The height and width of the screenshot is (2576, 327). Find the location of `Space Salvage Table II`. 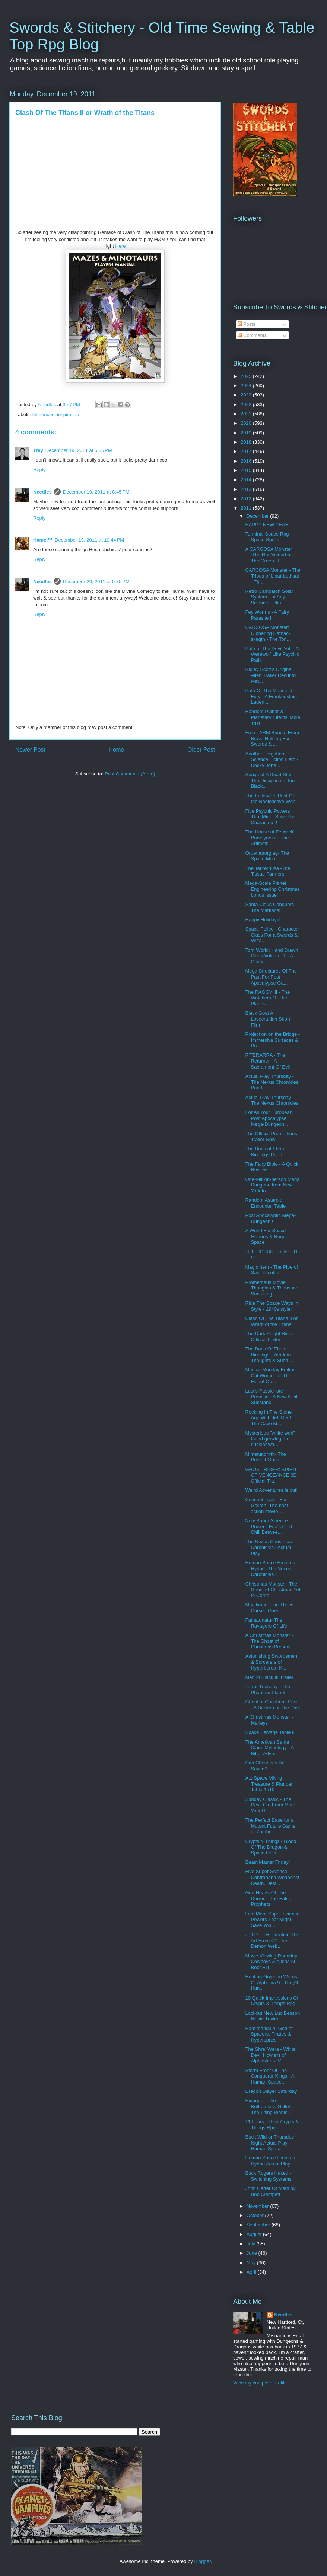

Space Salvage Table II is located at coordinates (270, 1732).